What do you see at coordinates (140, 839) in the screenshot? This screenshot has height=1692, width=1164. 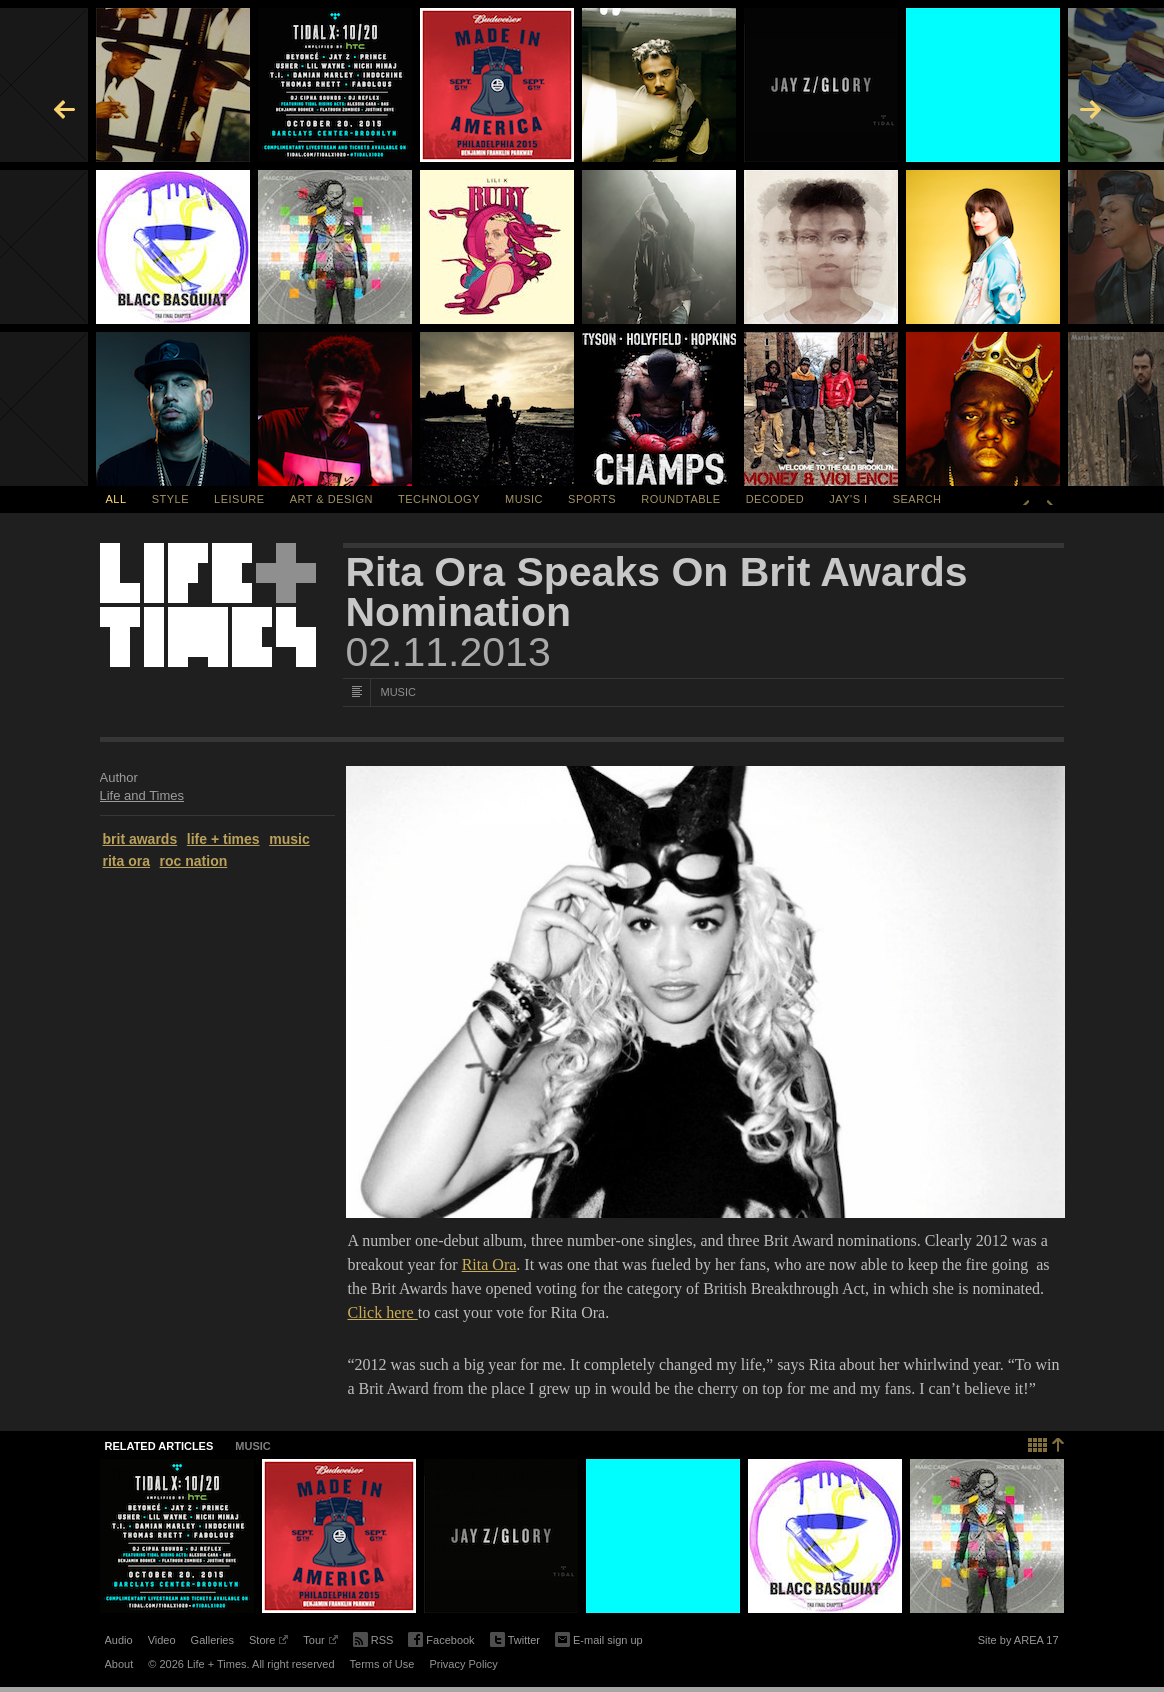 I see `brit awards` at bounding box center [140, 839].